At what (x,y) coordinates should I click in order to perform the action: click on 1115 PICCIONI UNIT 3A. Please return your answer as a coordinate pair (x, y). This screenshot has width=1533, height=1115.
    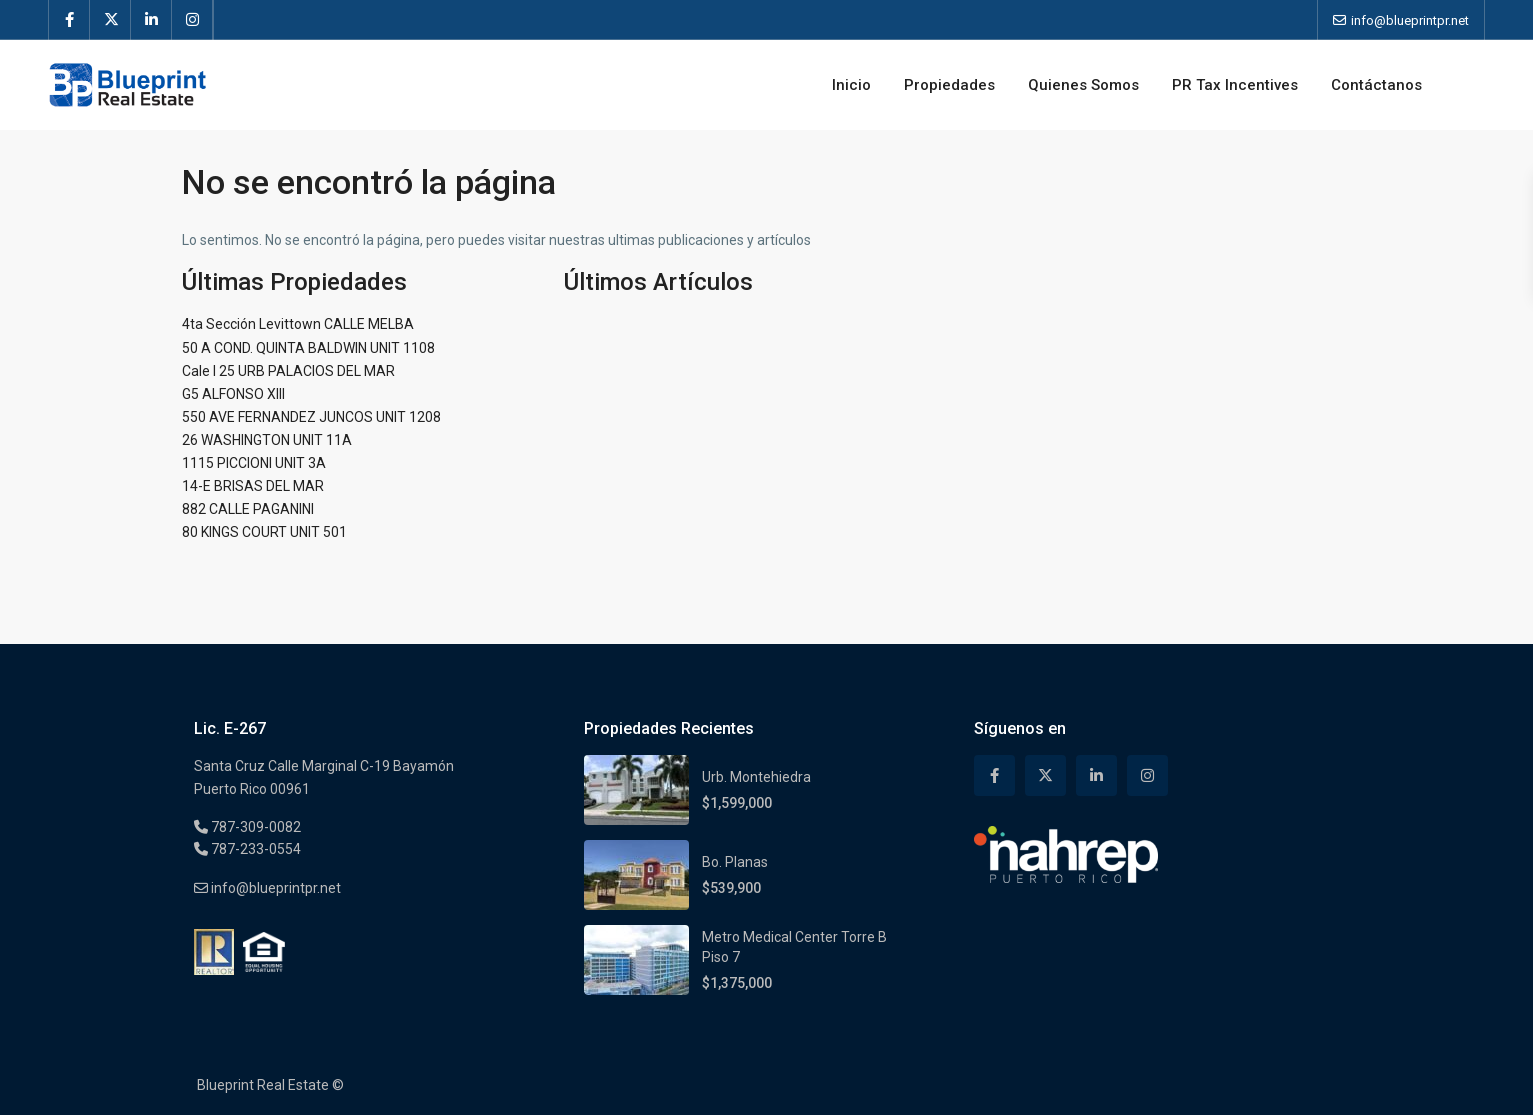
    Looking at the image, I should click on (254, 463).